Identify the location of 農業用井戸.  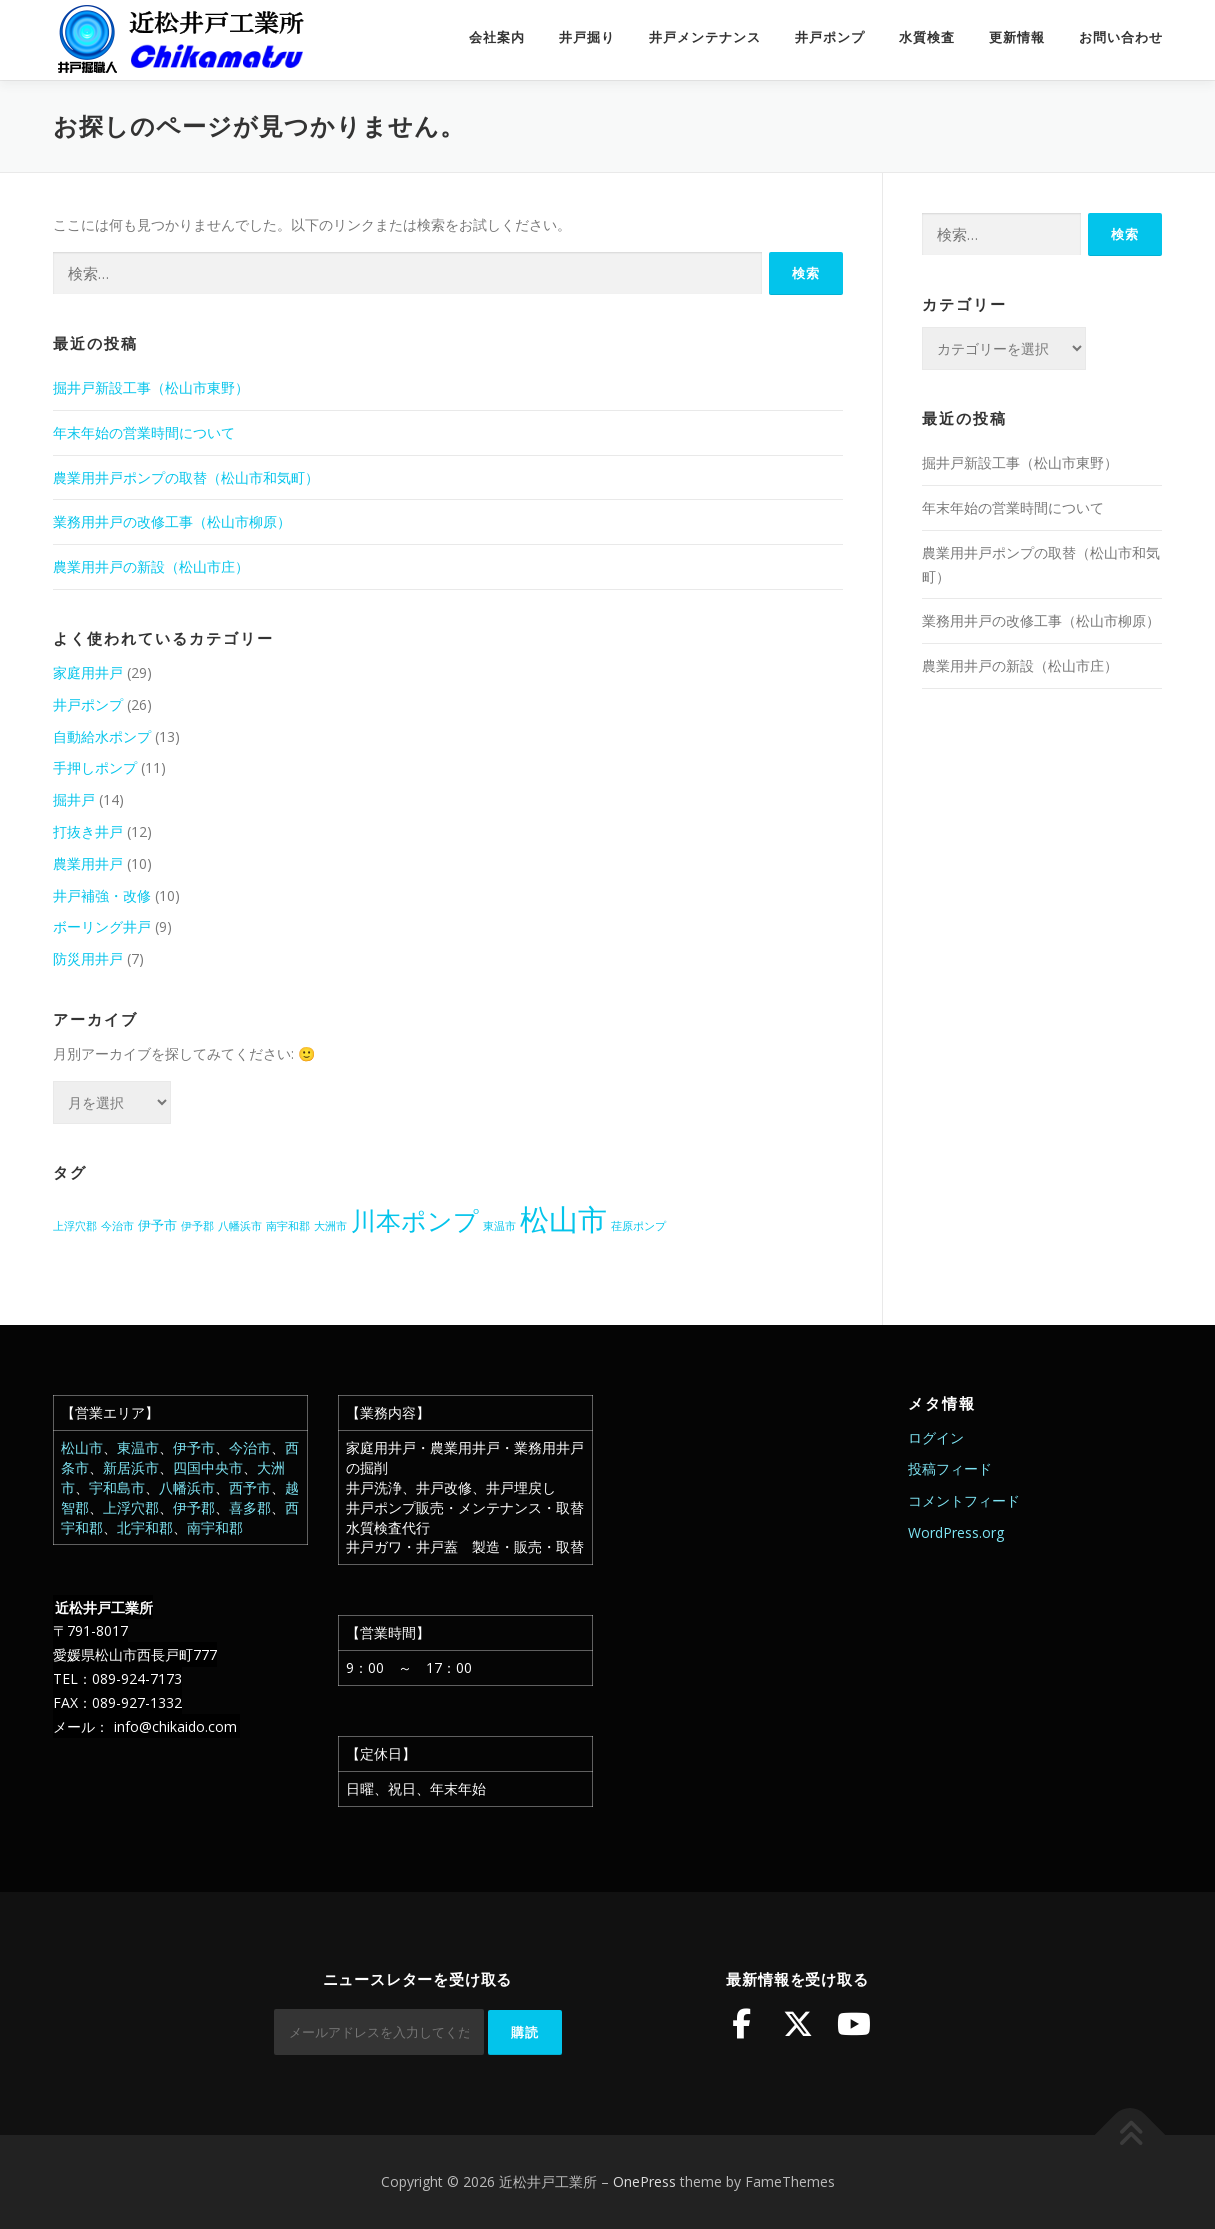
(88, 863).